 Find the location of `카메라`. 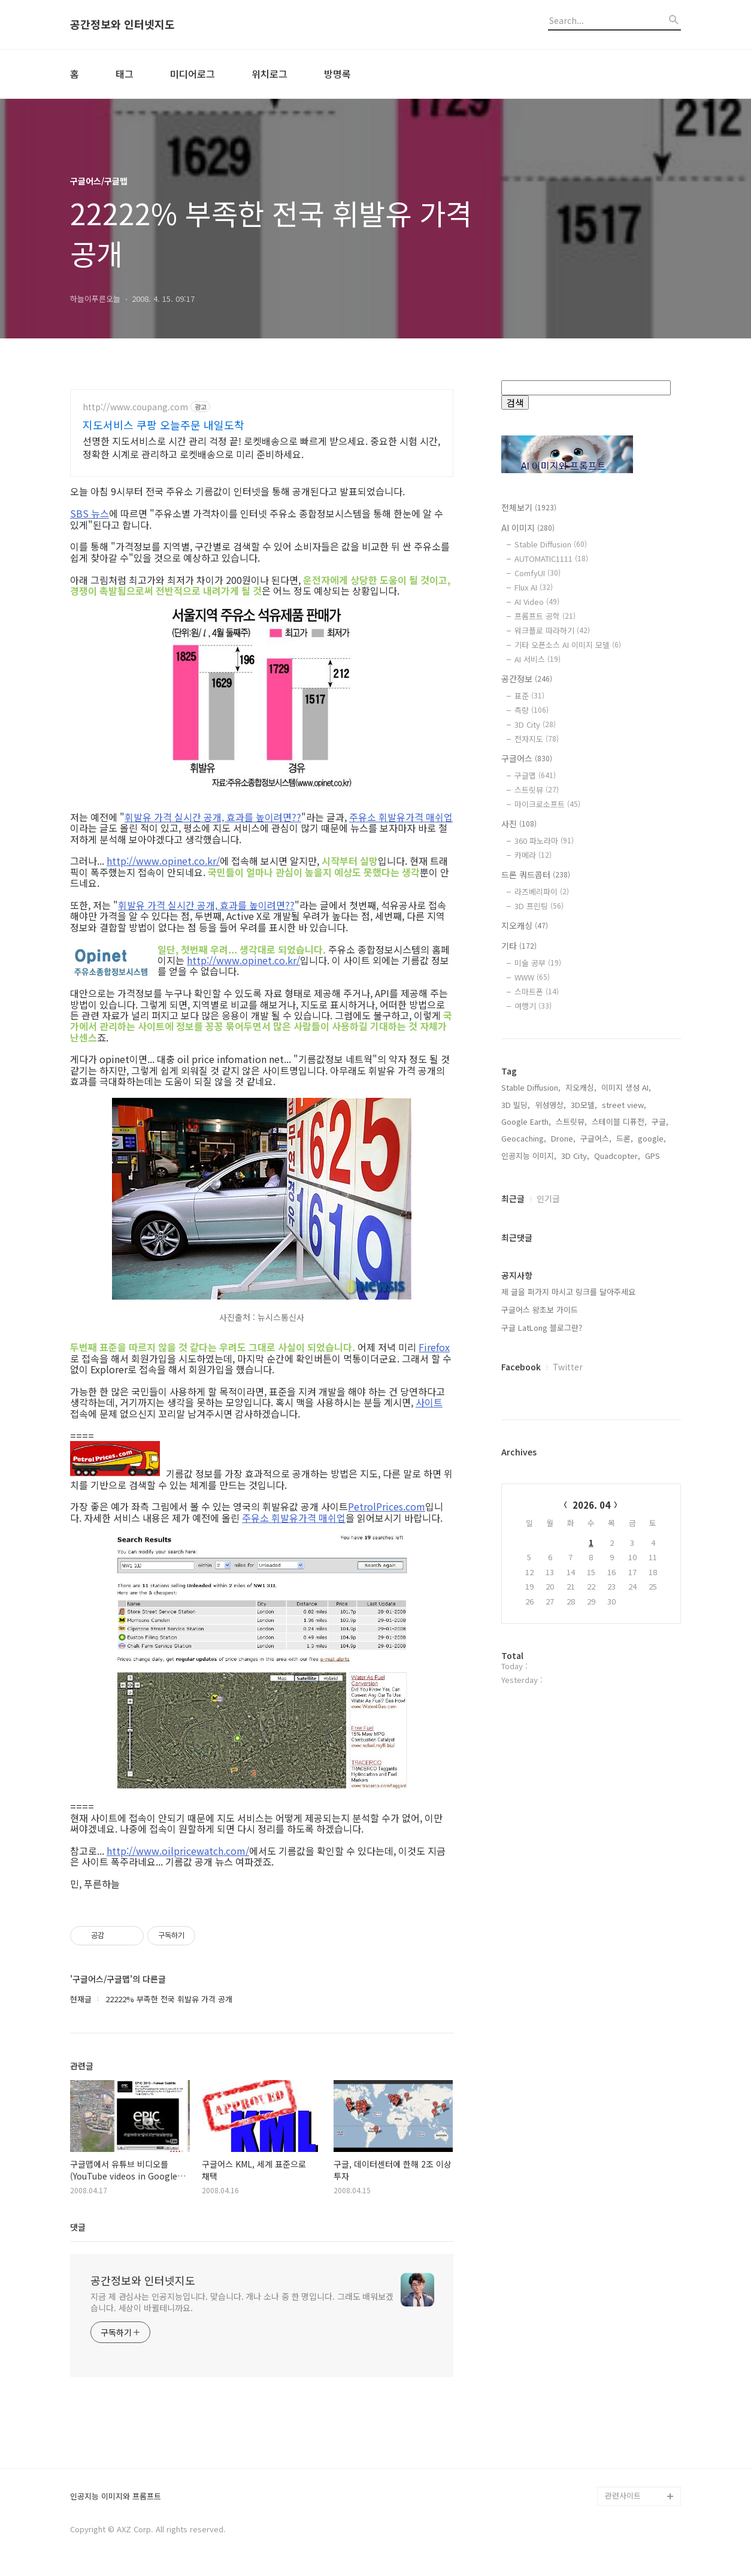

카메라 is located at coordinates (533, 855).